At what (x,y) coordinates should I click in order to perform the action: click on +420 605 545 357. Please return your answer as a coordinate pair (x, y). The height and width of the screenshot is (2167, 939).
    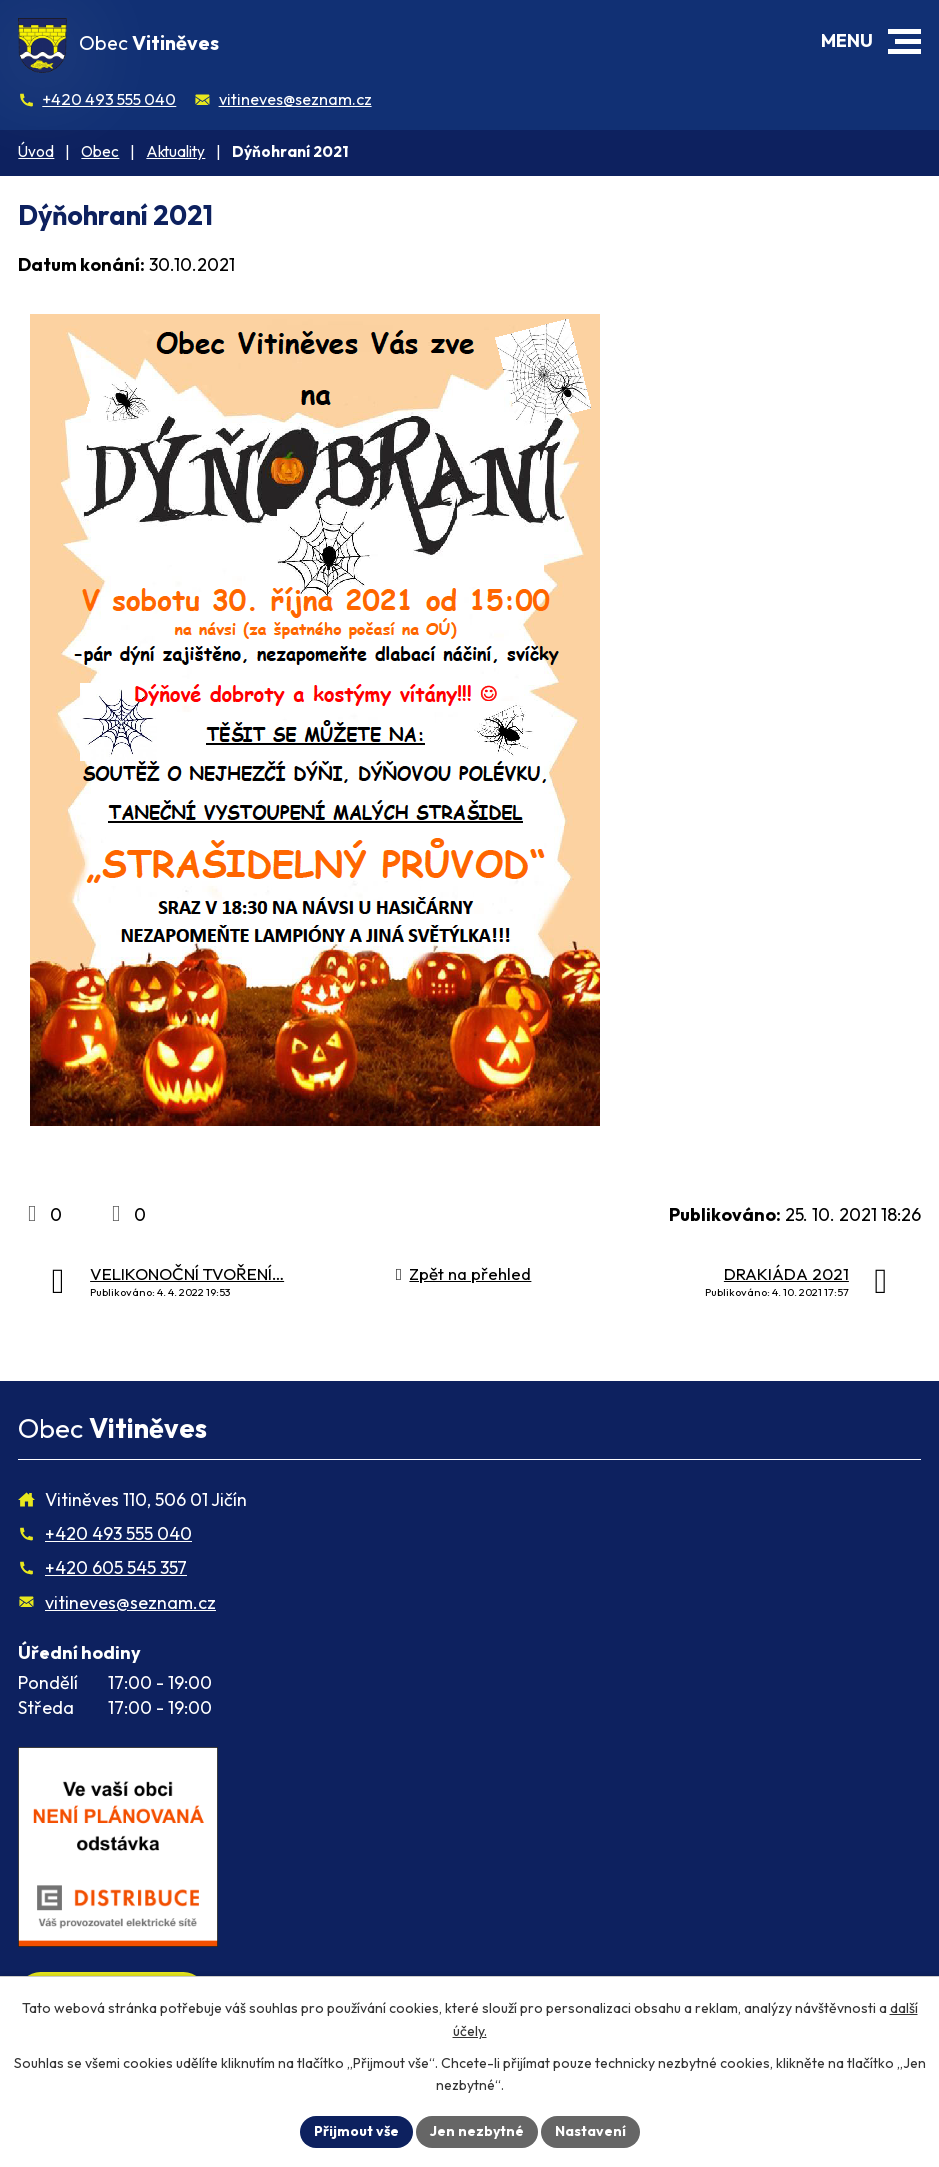
    Looking at the image, I should click on (116, 1567).